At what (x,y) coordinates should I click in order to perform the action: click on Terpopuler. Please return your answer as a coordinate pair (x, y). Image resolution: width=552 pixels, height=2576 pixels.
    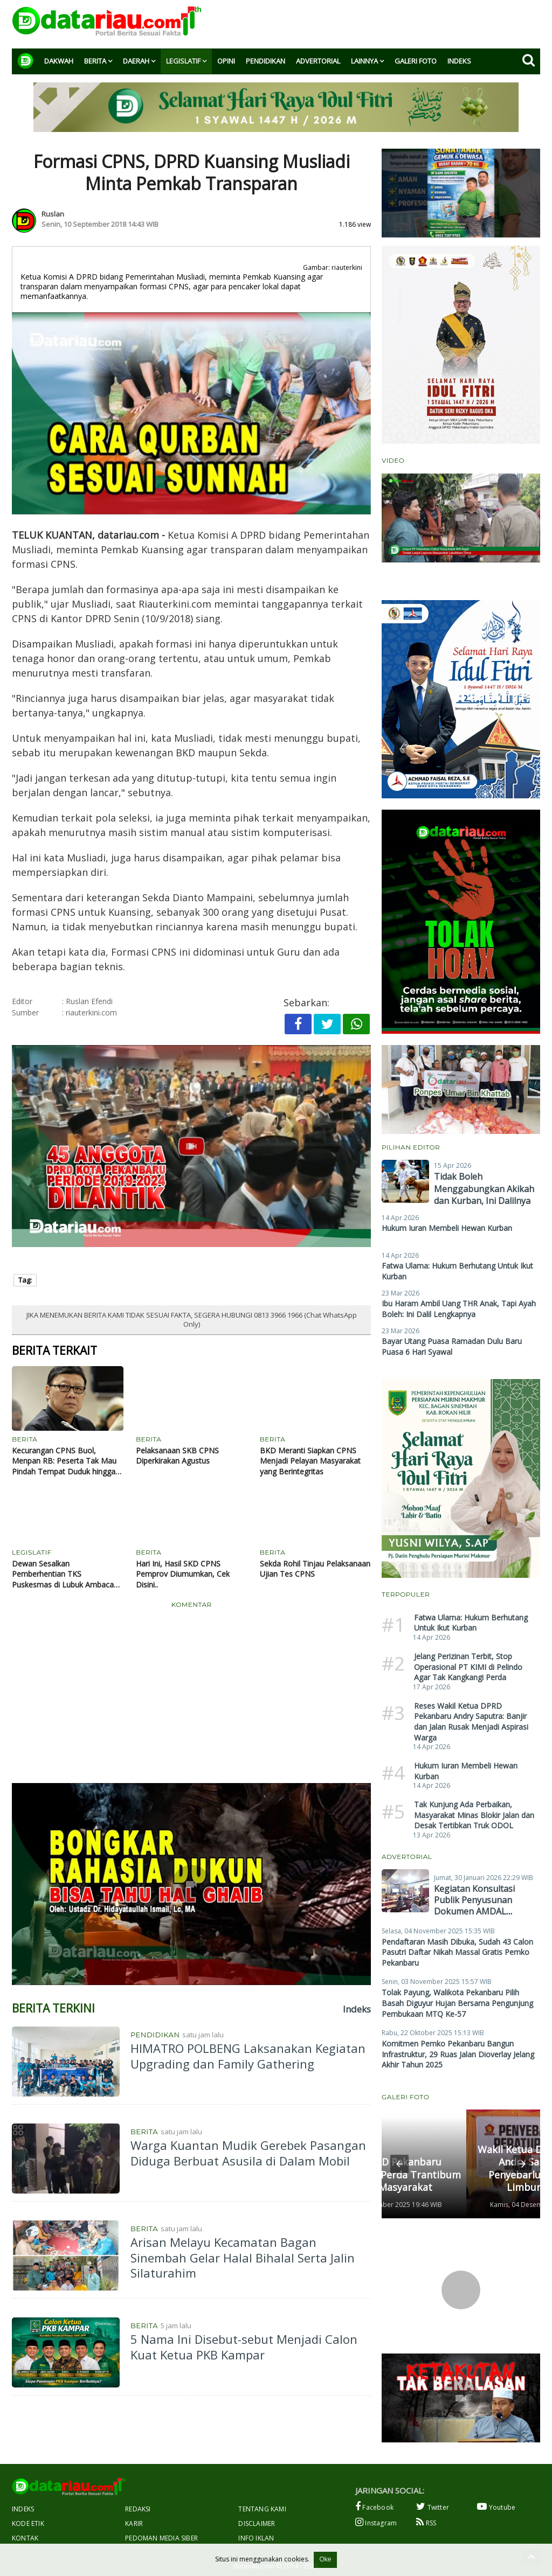
    Looking at the image, I should click on (406, 1594).